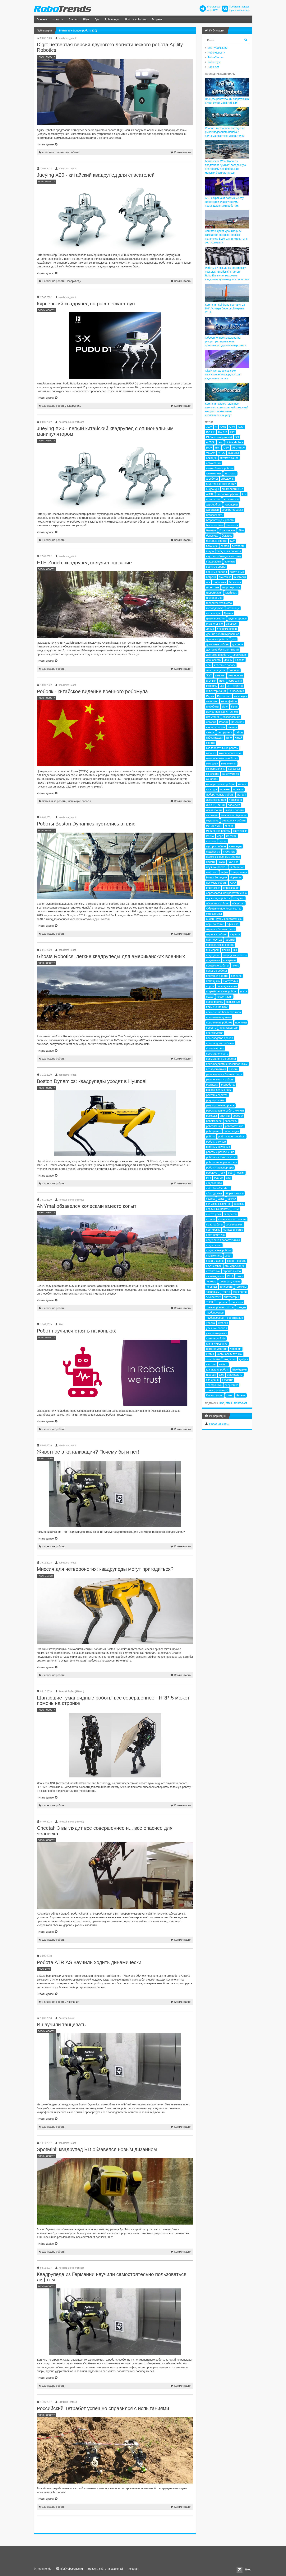 This screenshot has width=286, height=2576. I want to click on Telegram, so click(240, 1403).